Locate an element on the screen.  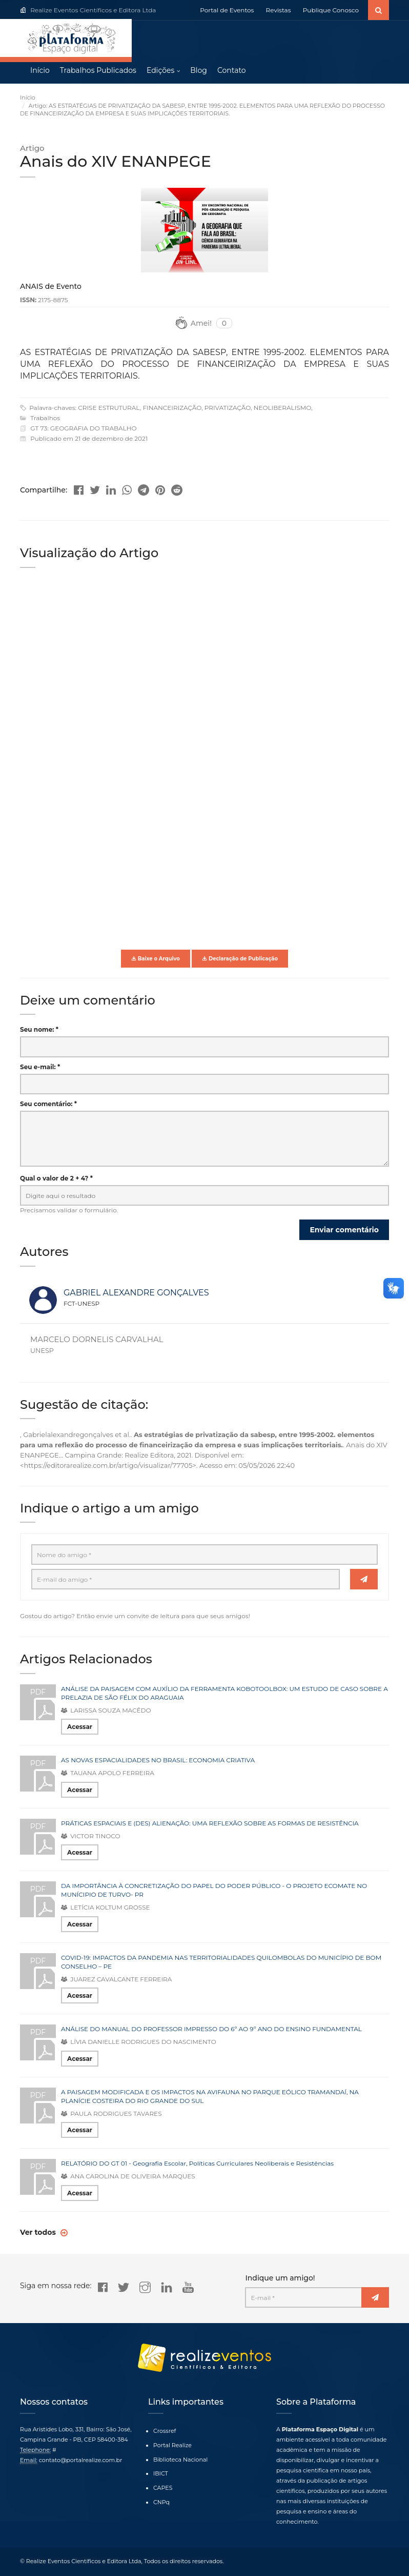
Publique Conosco is located at coordinates (331, 10).